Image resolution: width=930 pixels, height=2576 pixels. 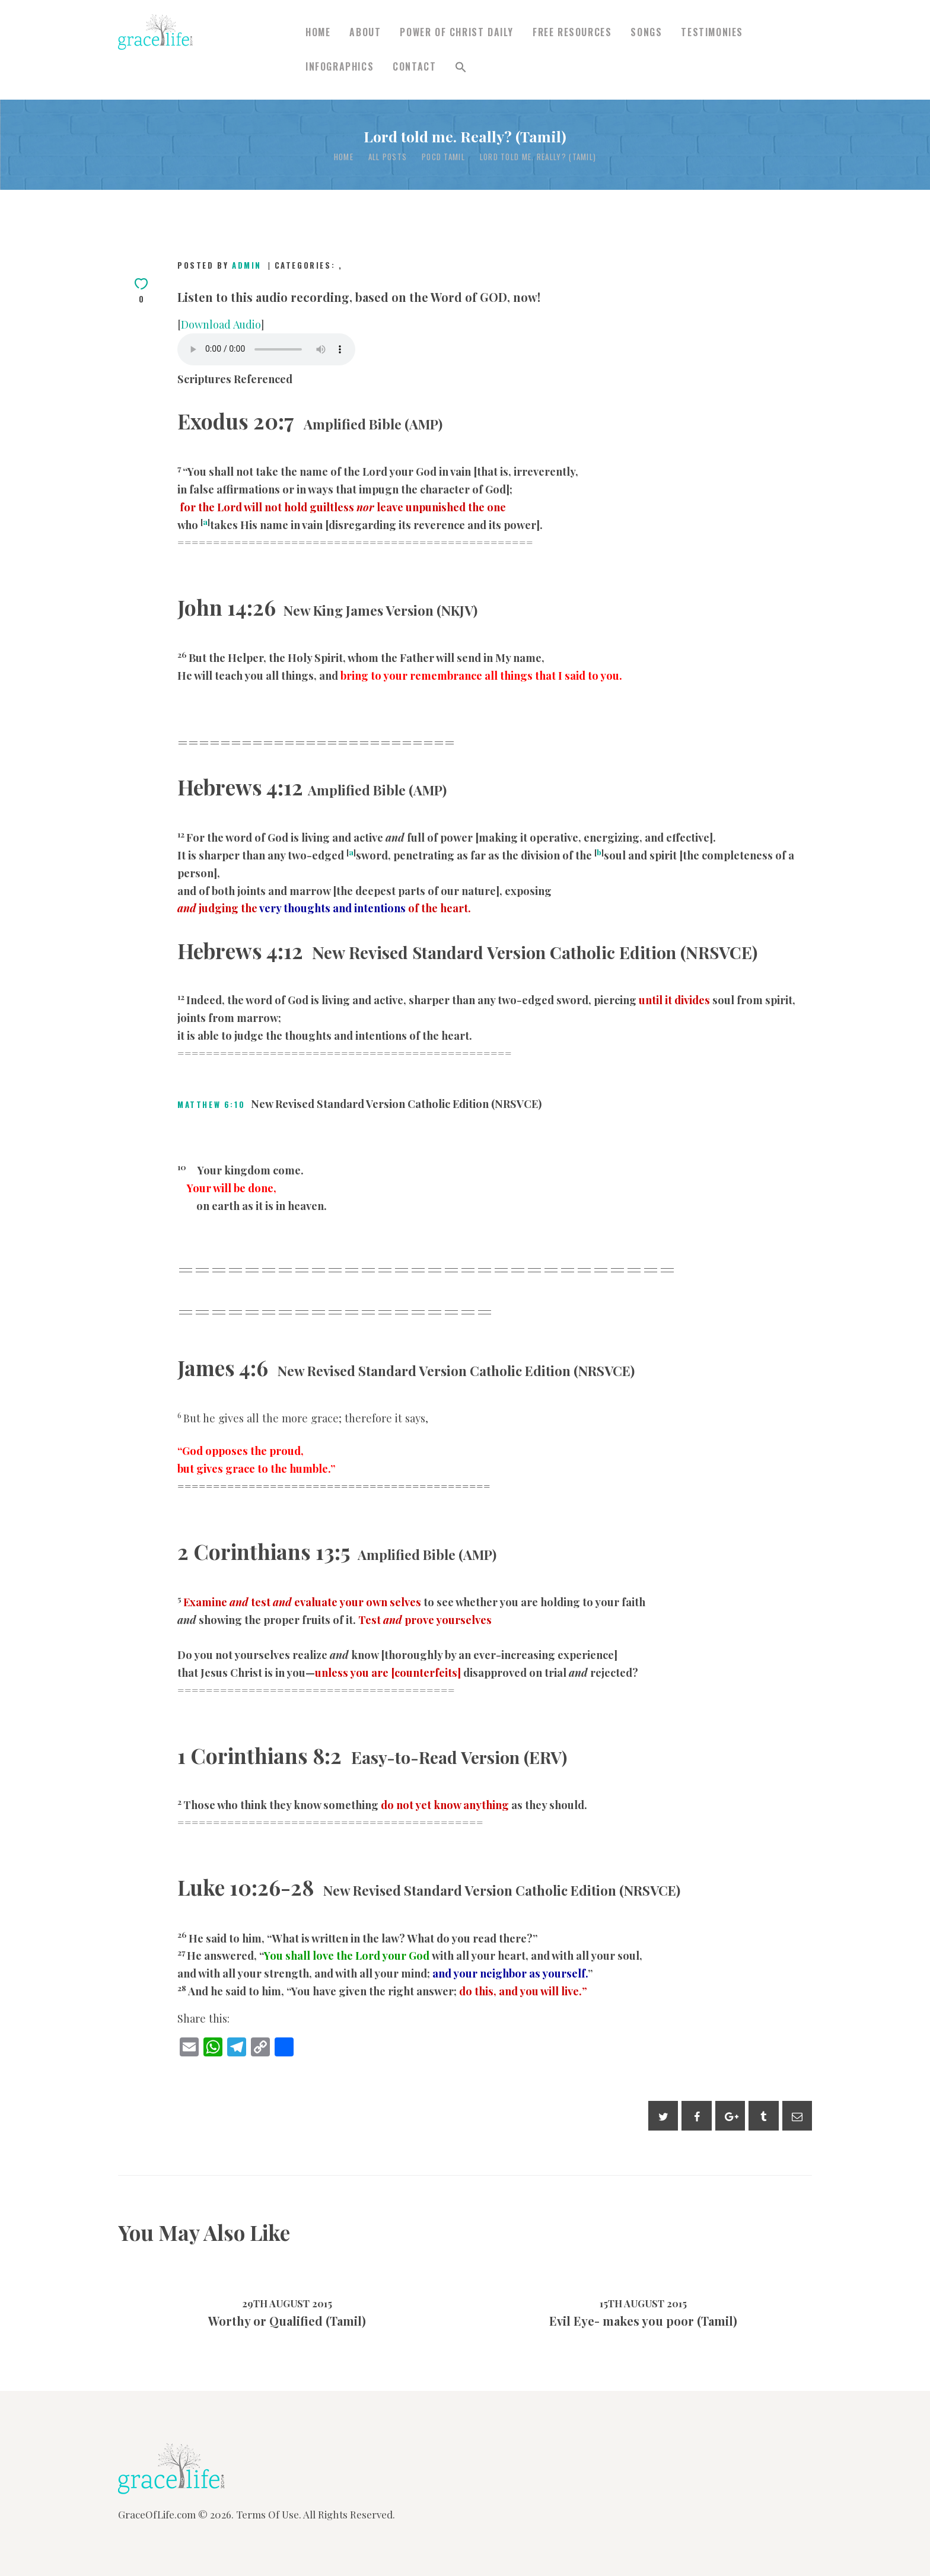 I want to click on Evil Eye- makes you poor (Tamil), so click(x=643, y=2321).